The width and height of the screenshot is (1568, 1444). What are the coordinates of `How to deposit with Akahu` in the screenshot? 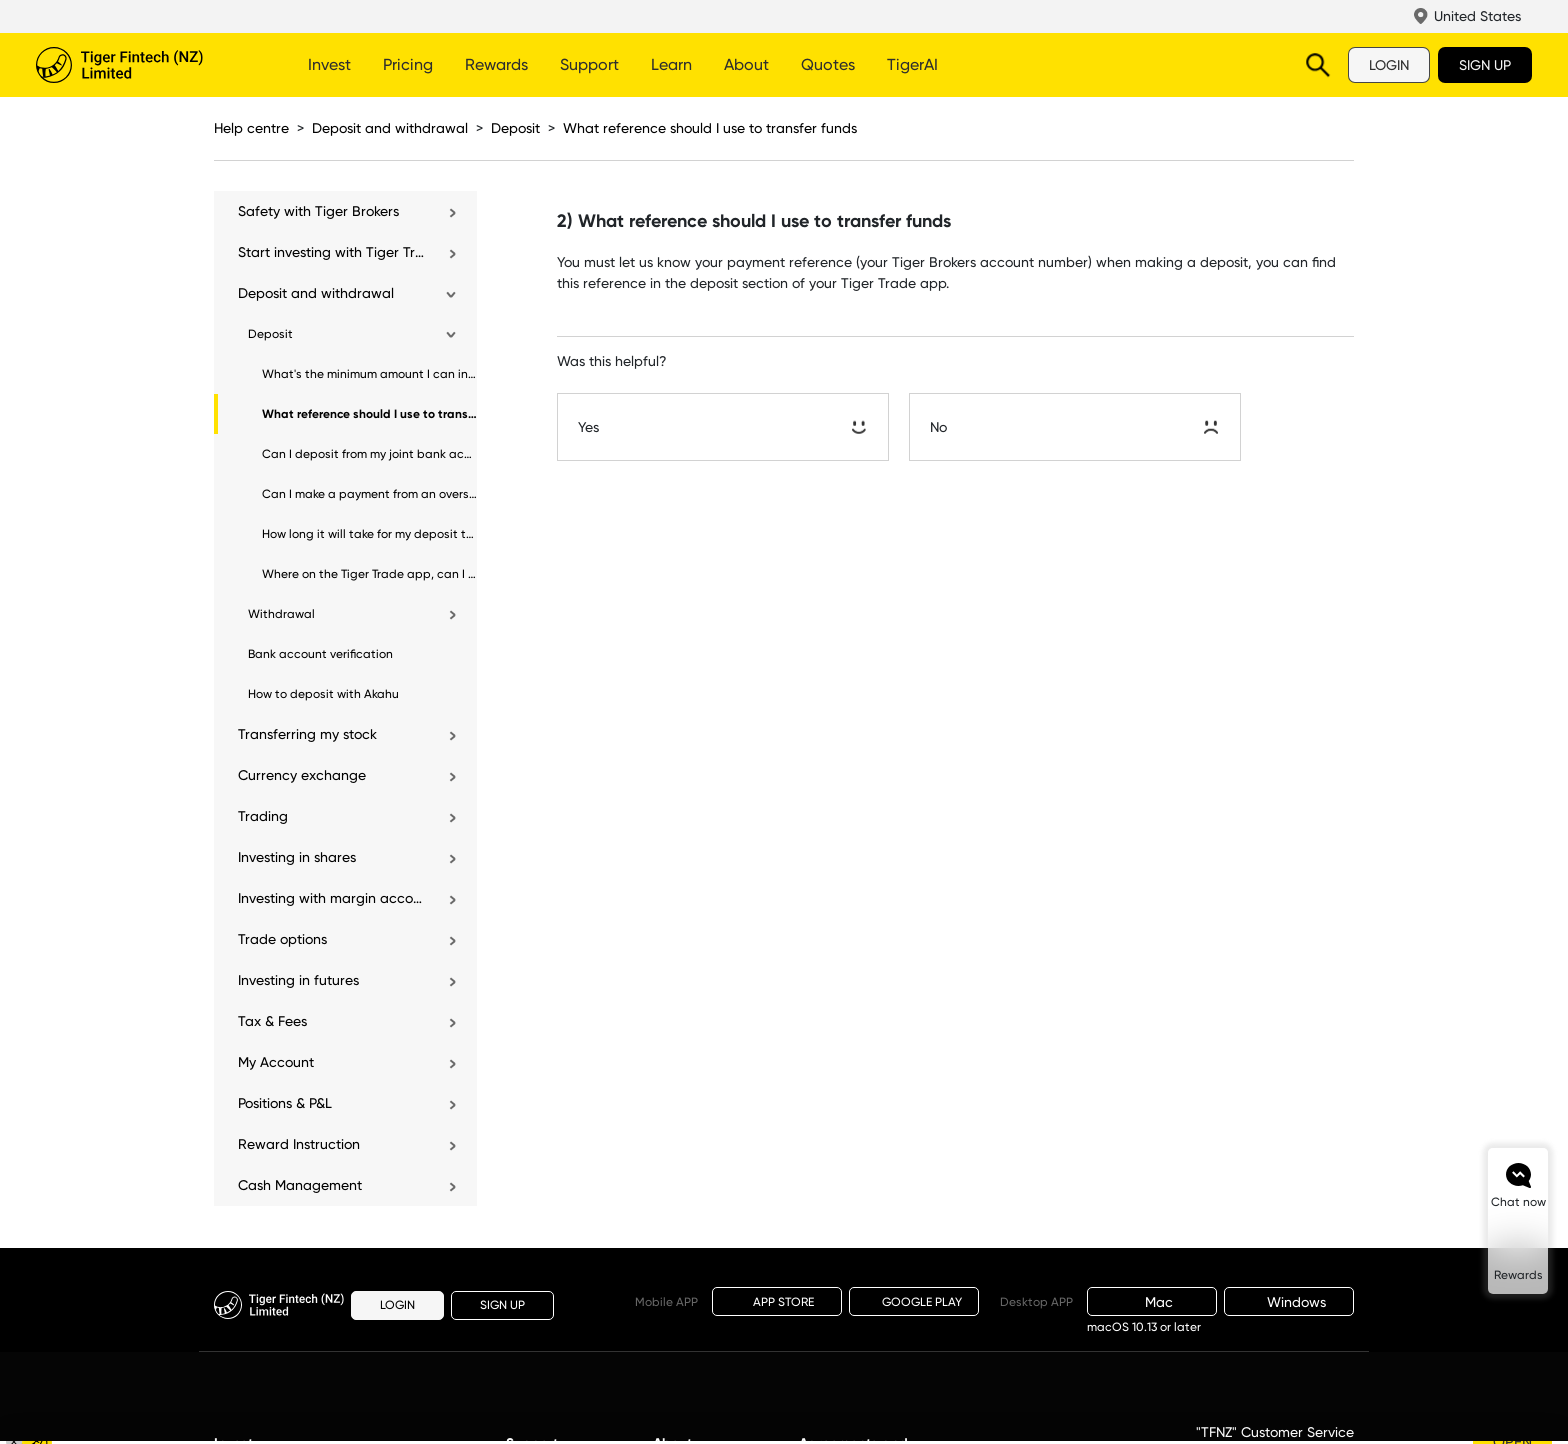 It's located at (323, 694).